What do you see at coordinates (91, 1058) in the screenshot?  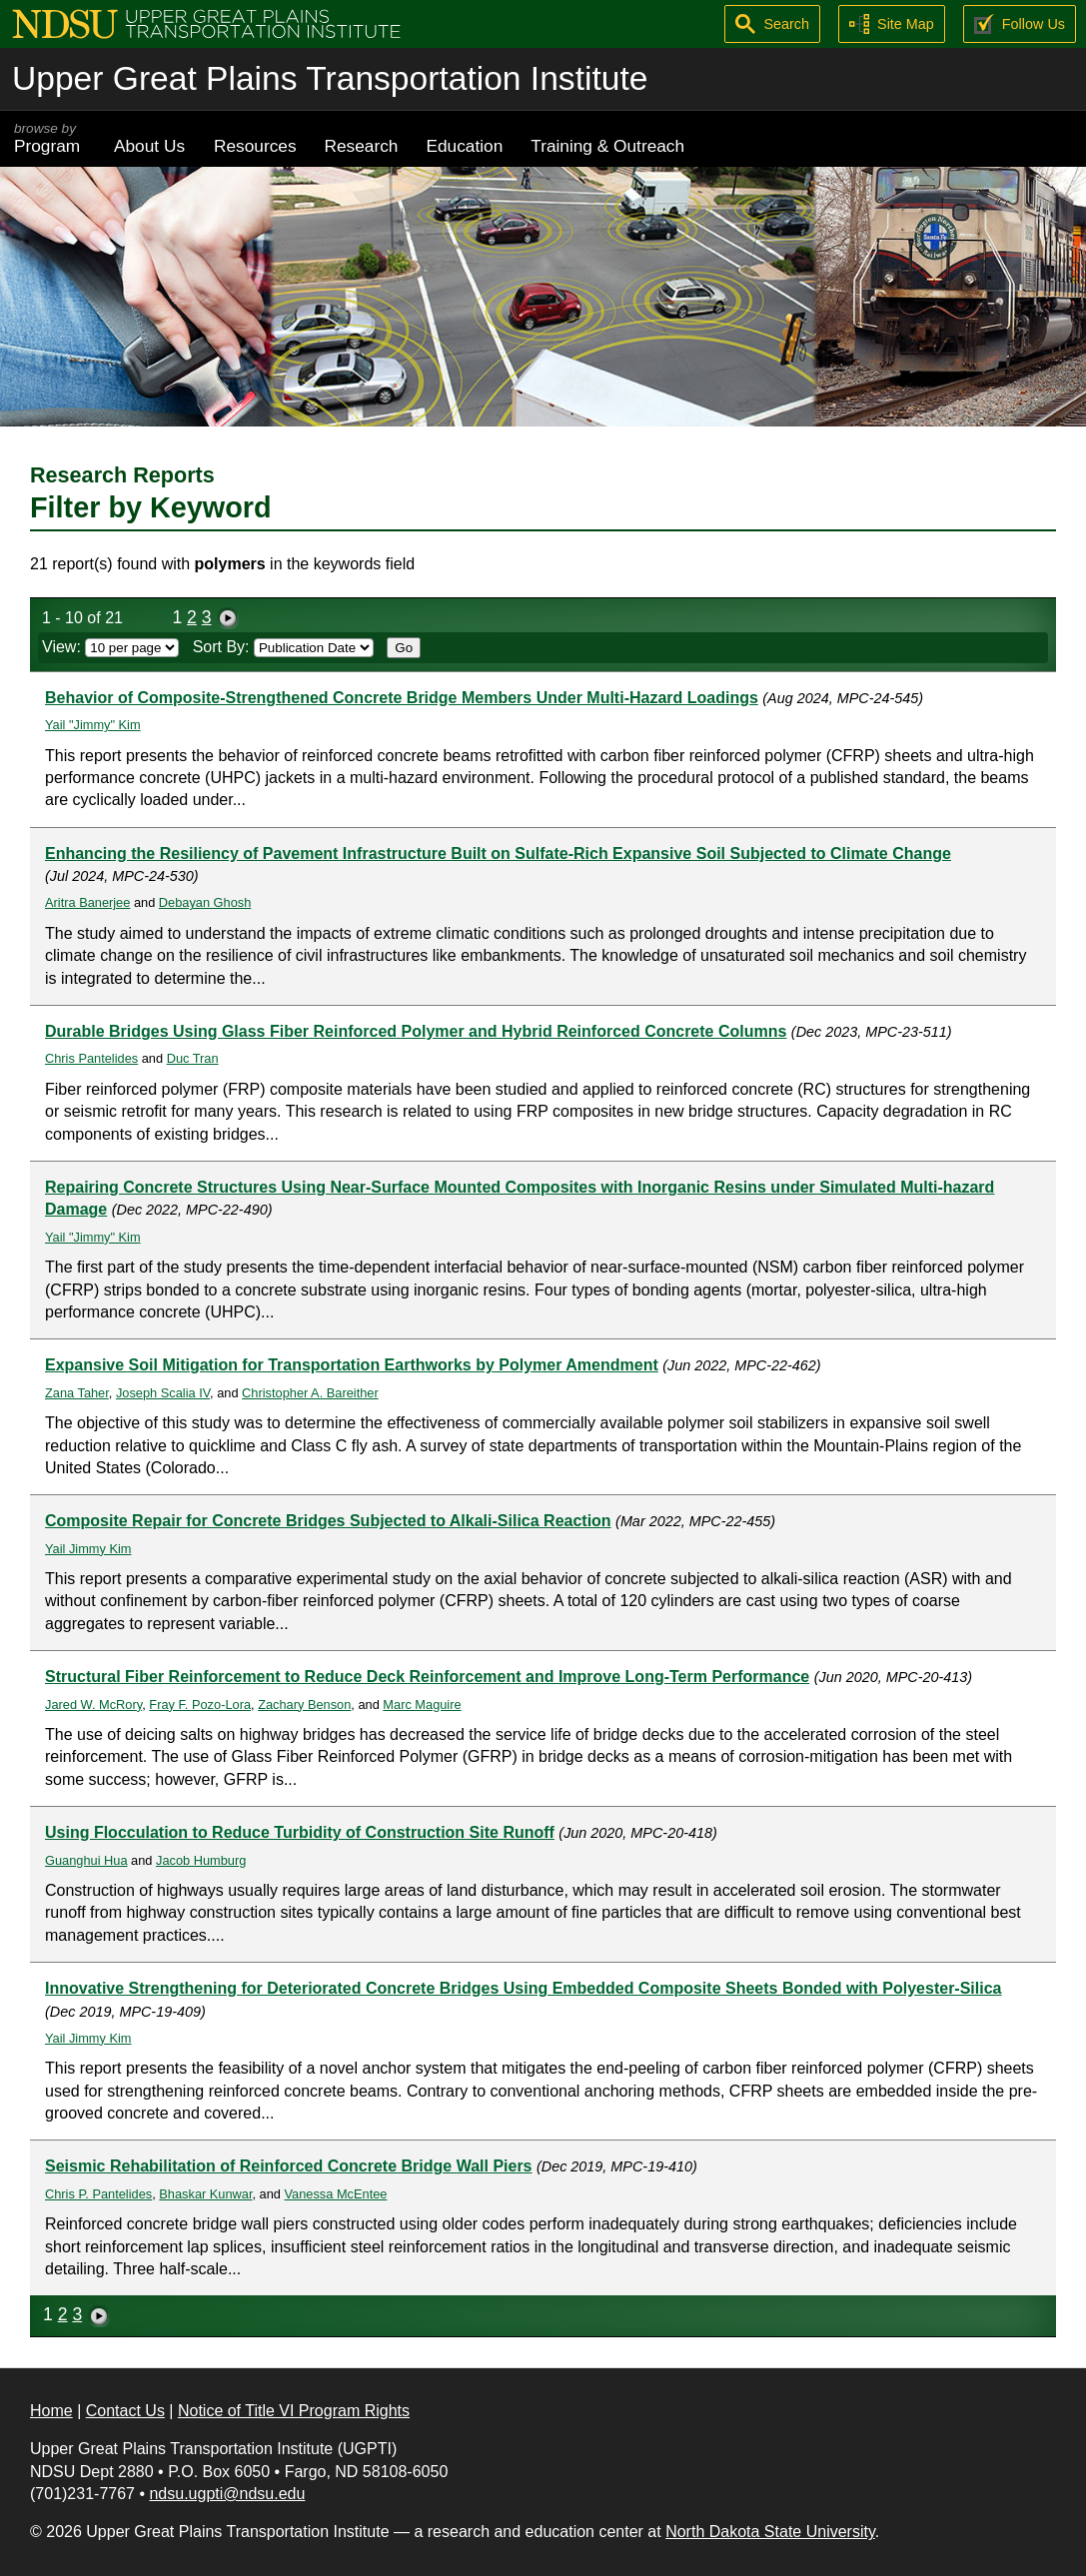 I see `Chris Pantelides` at bounding box center [91, 1058].